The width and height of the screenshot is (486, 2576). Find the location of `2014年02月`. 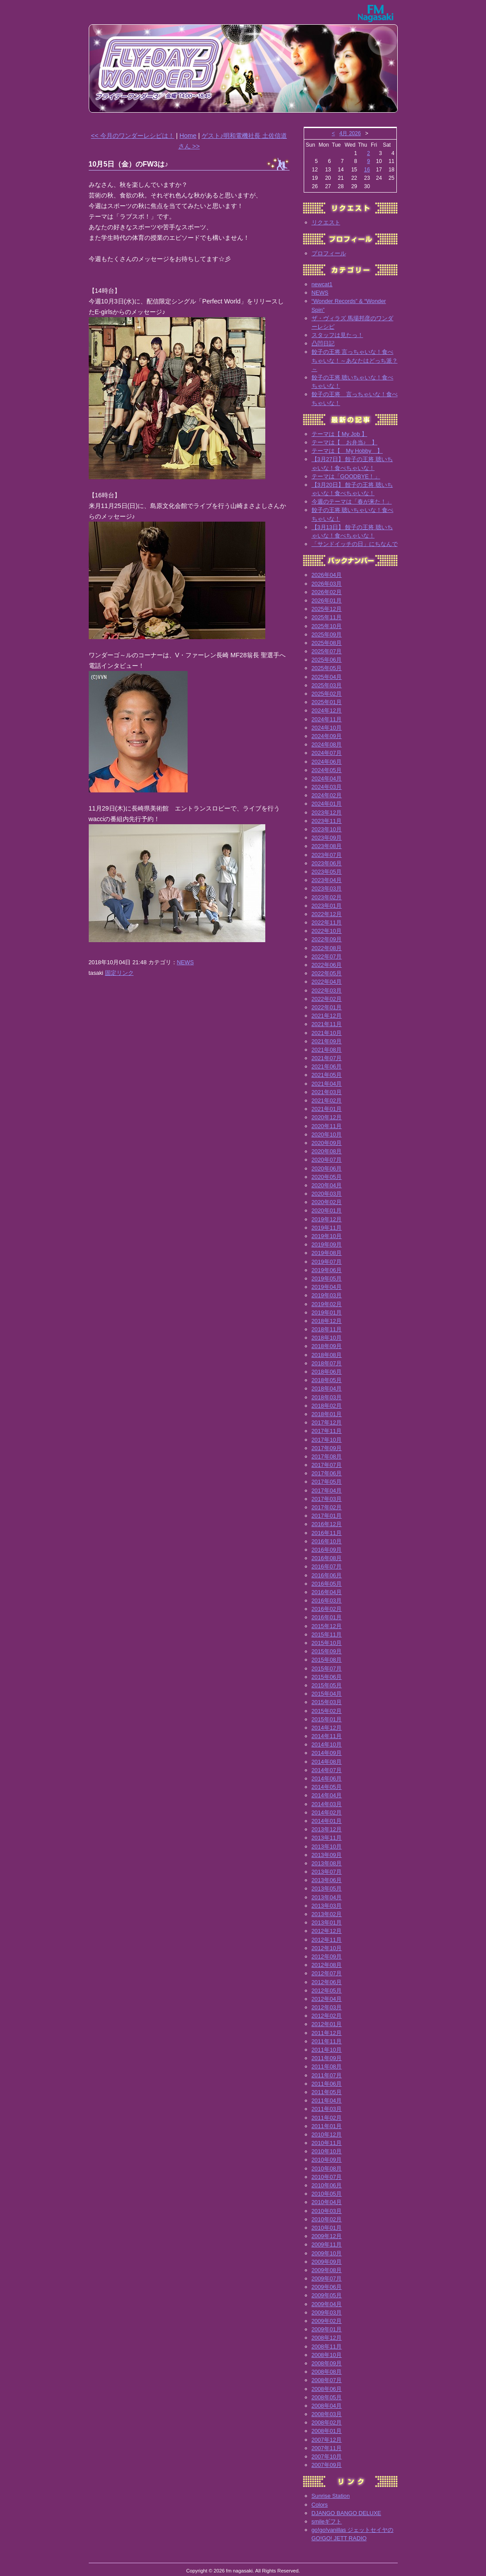

2014年02月 is located at coordinates (327, 1812).